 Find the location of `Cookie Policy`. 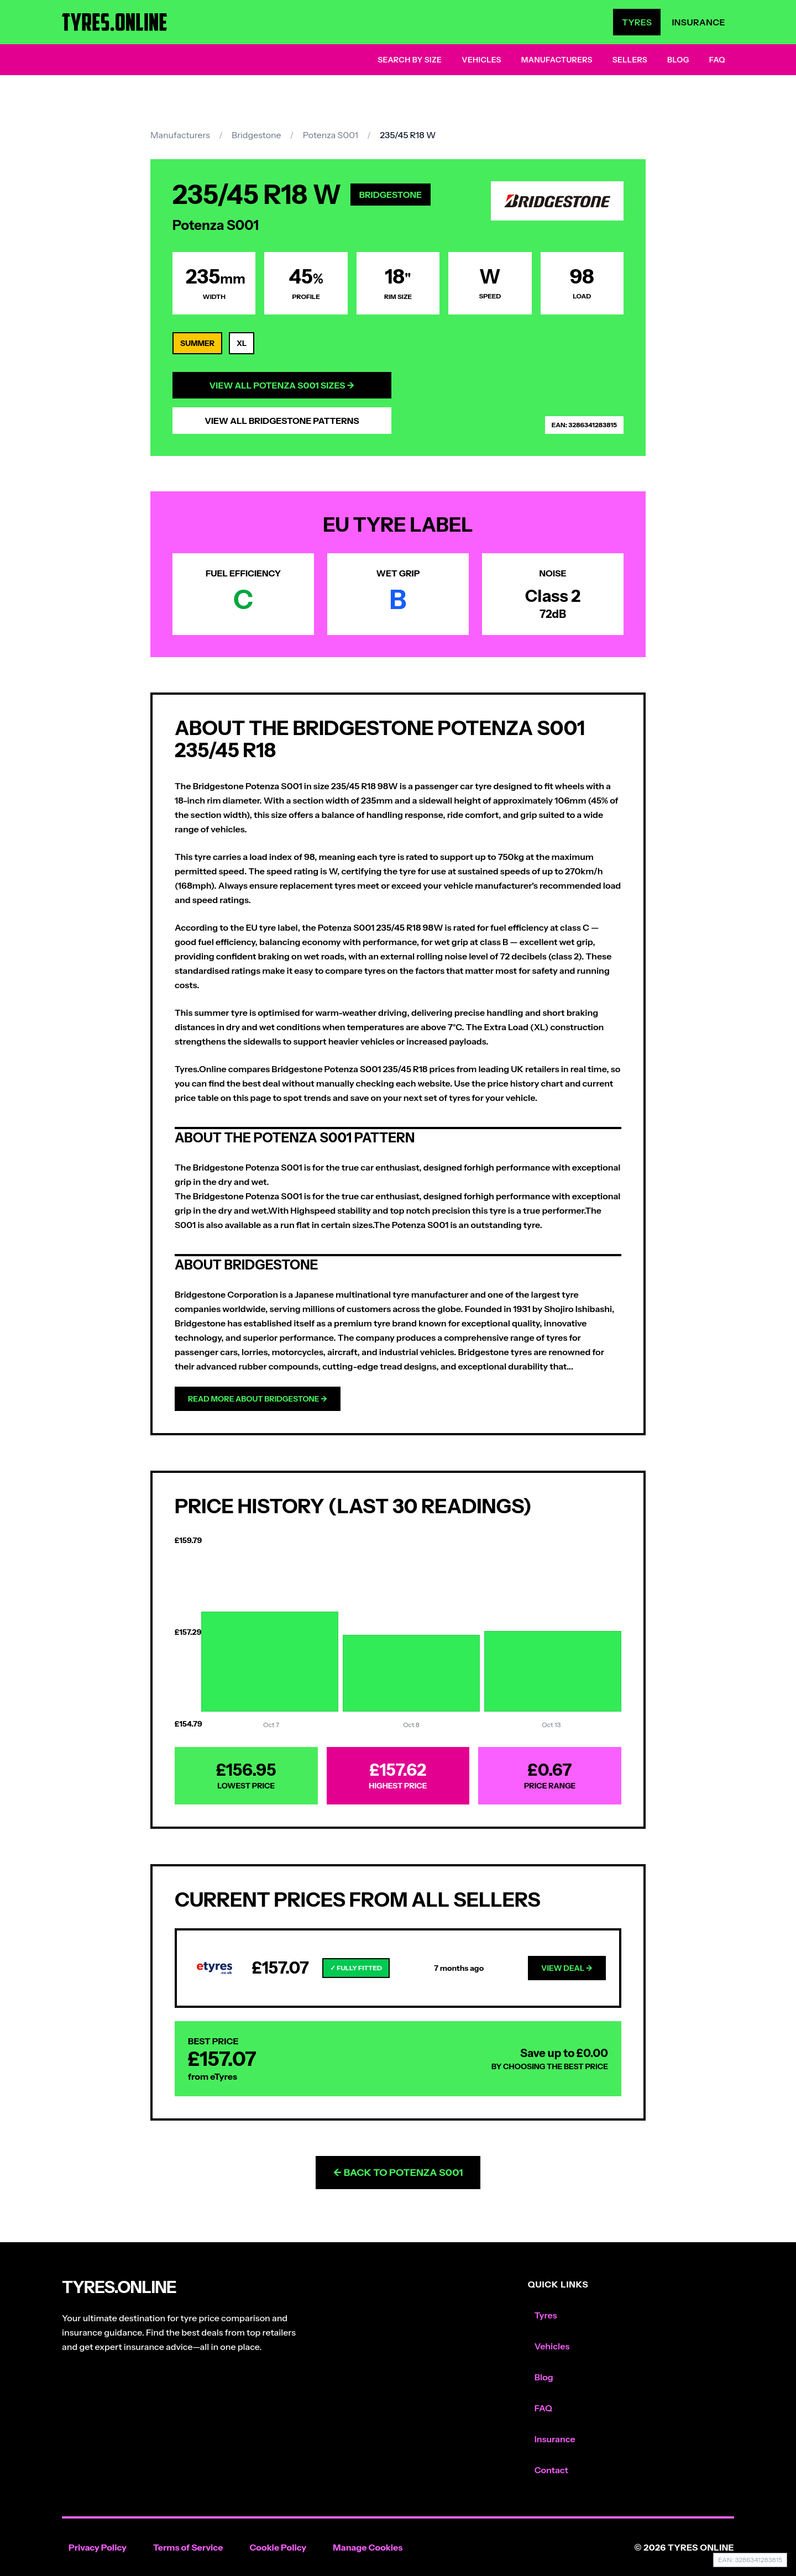

Cookie Policy is located at coordinates (277, 2547).